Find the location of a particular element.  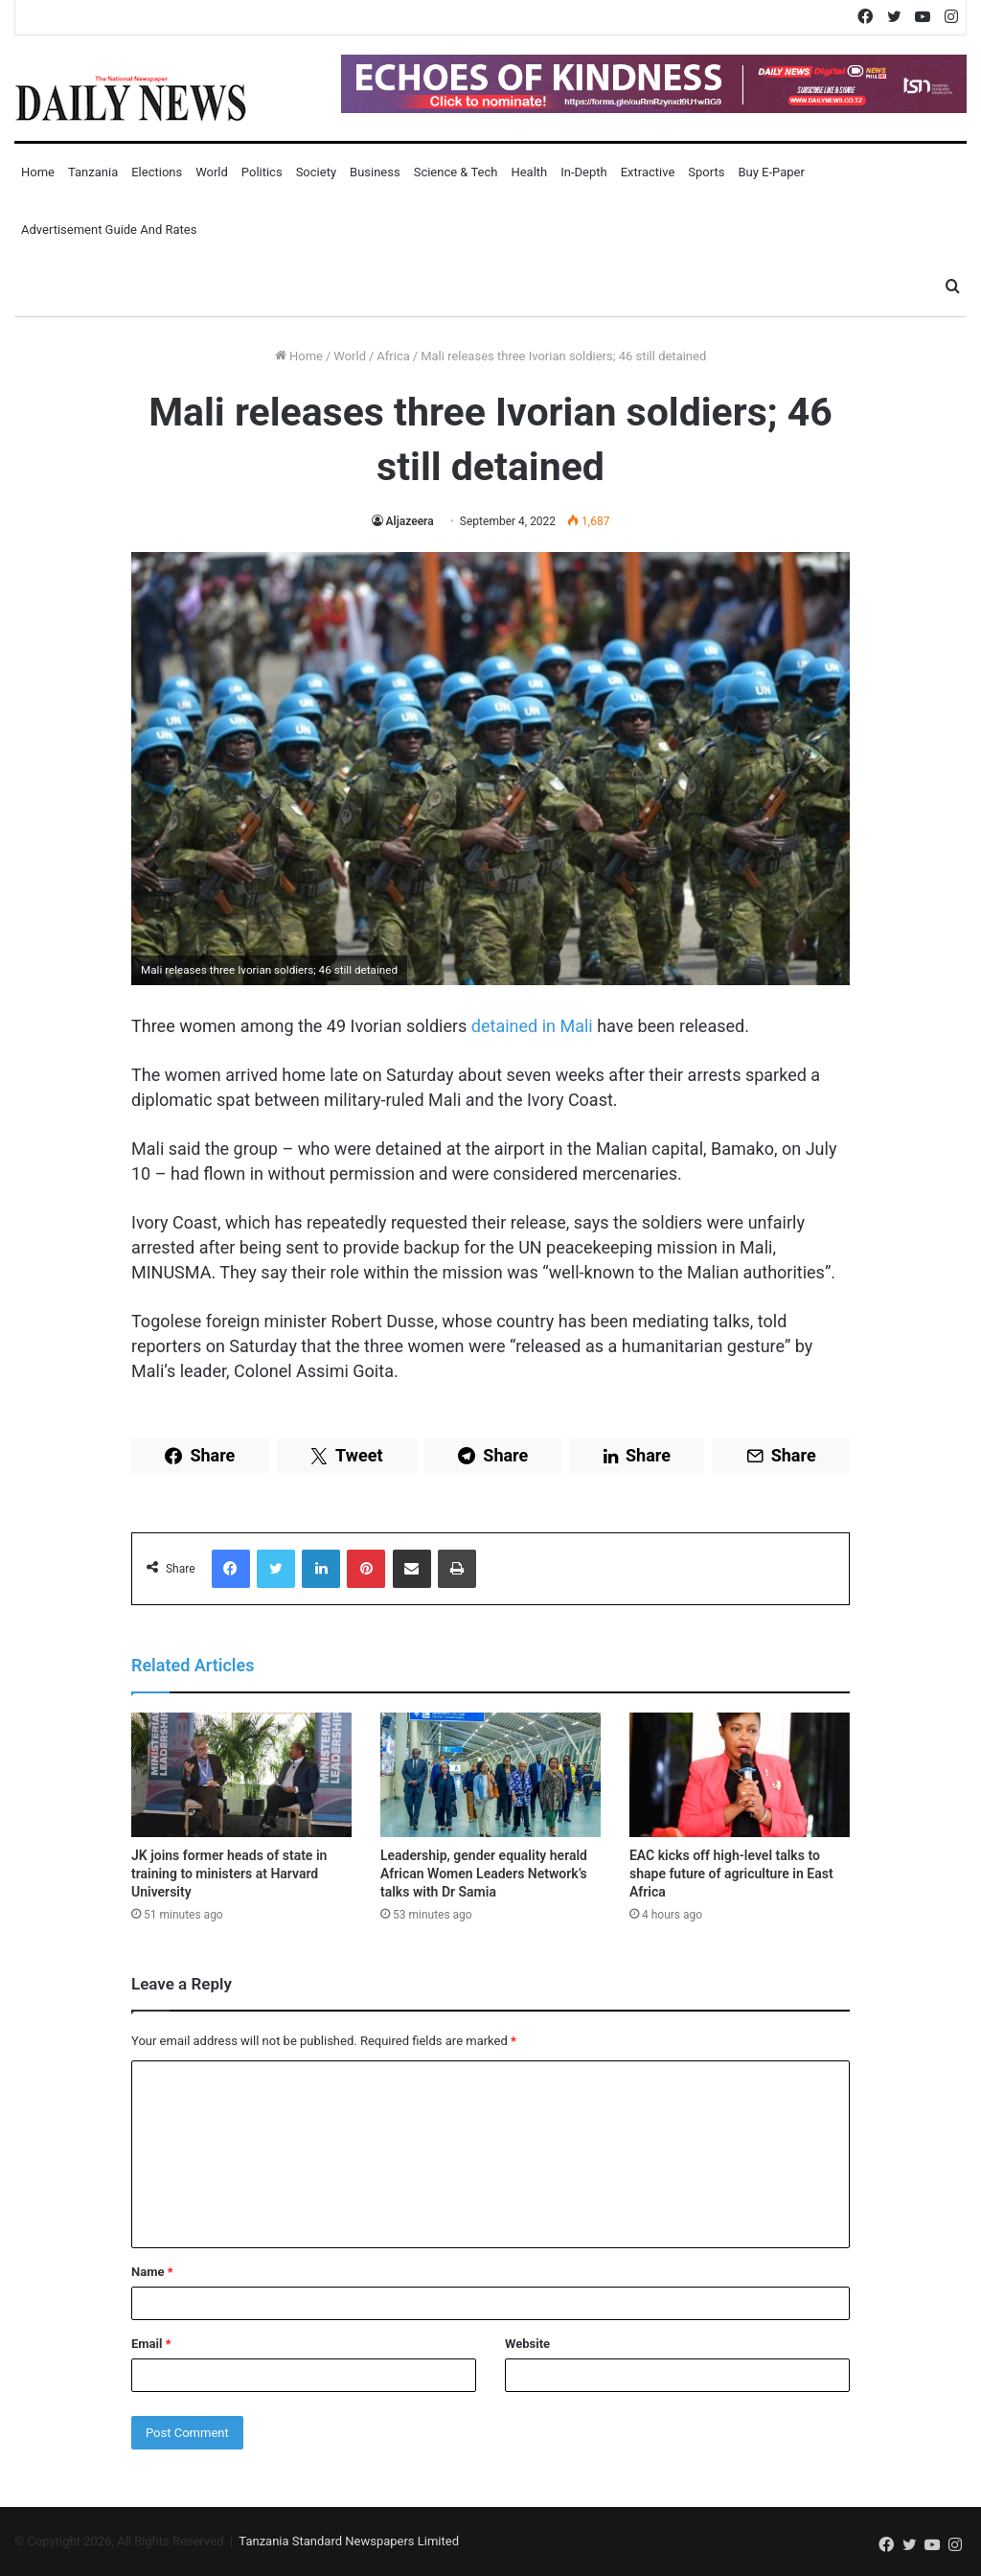

Home is located at coordinates (38, 172).